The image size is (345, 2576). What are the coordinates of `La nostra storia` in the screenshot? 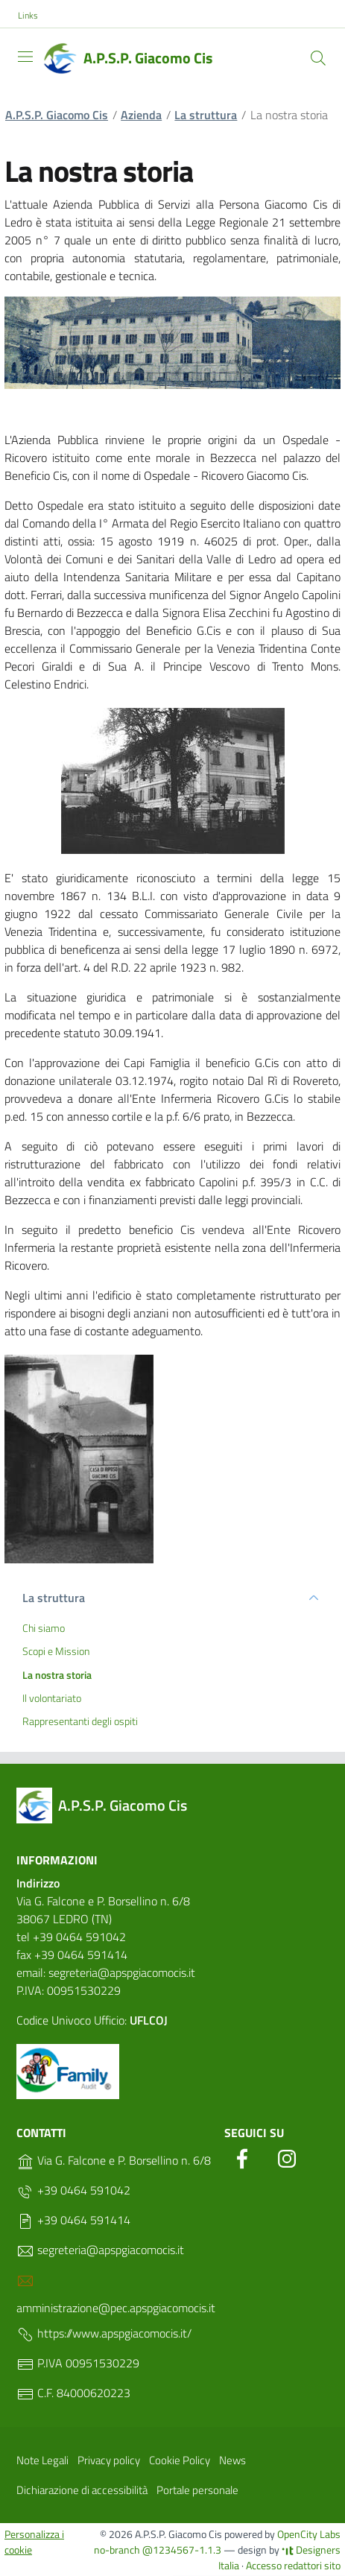 It's located at (57, 1675).